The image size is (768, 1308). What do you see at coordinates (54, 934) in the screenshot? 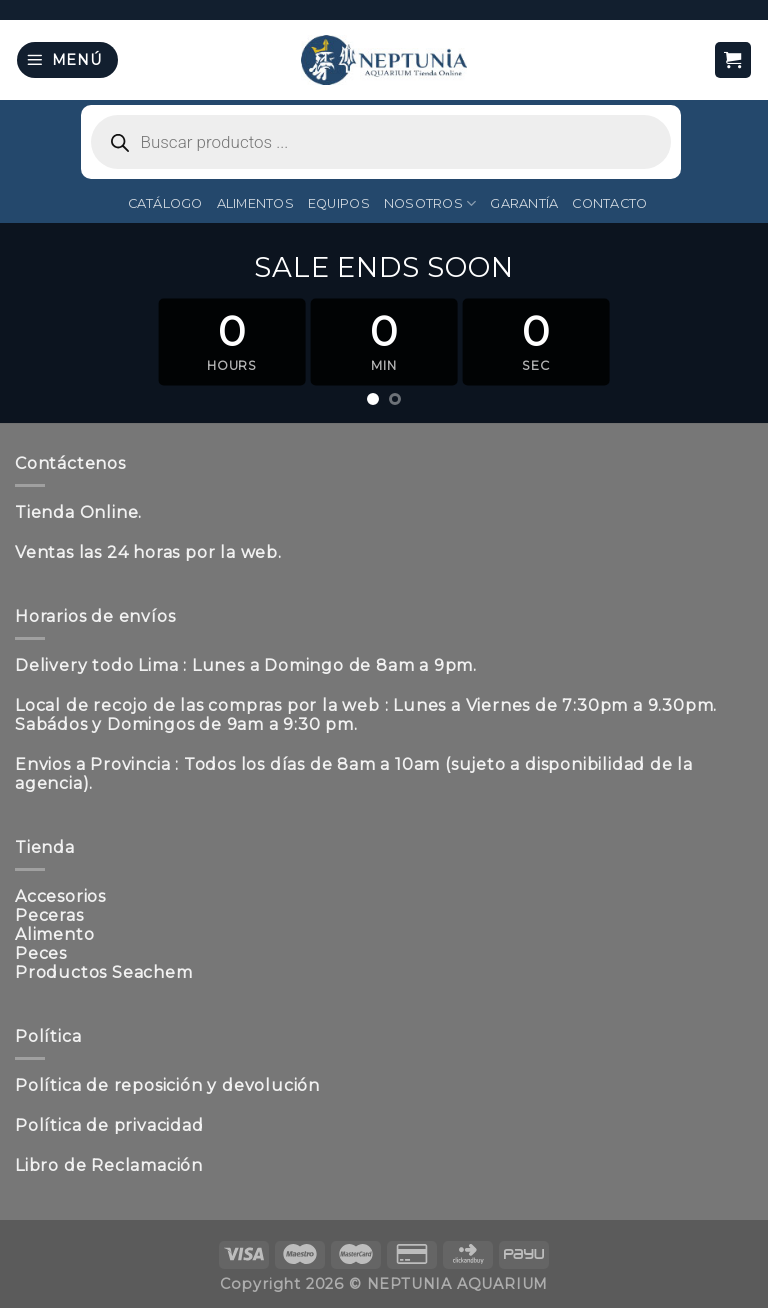
I see `Alimento` at bounding box center [54, 934].